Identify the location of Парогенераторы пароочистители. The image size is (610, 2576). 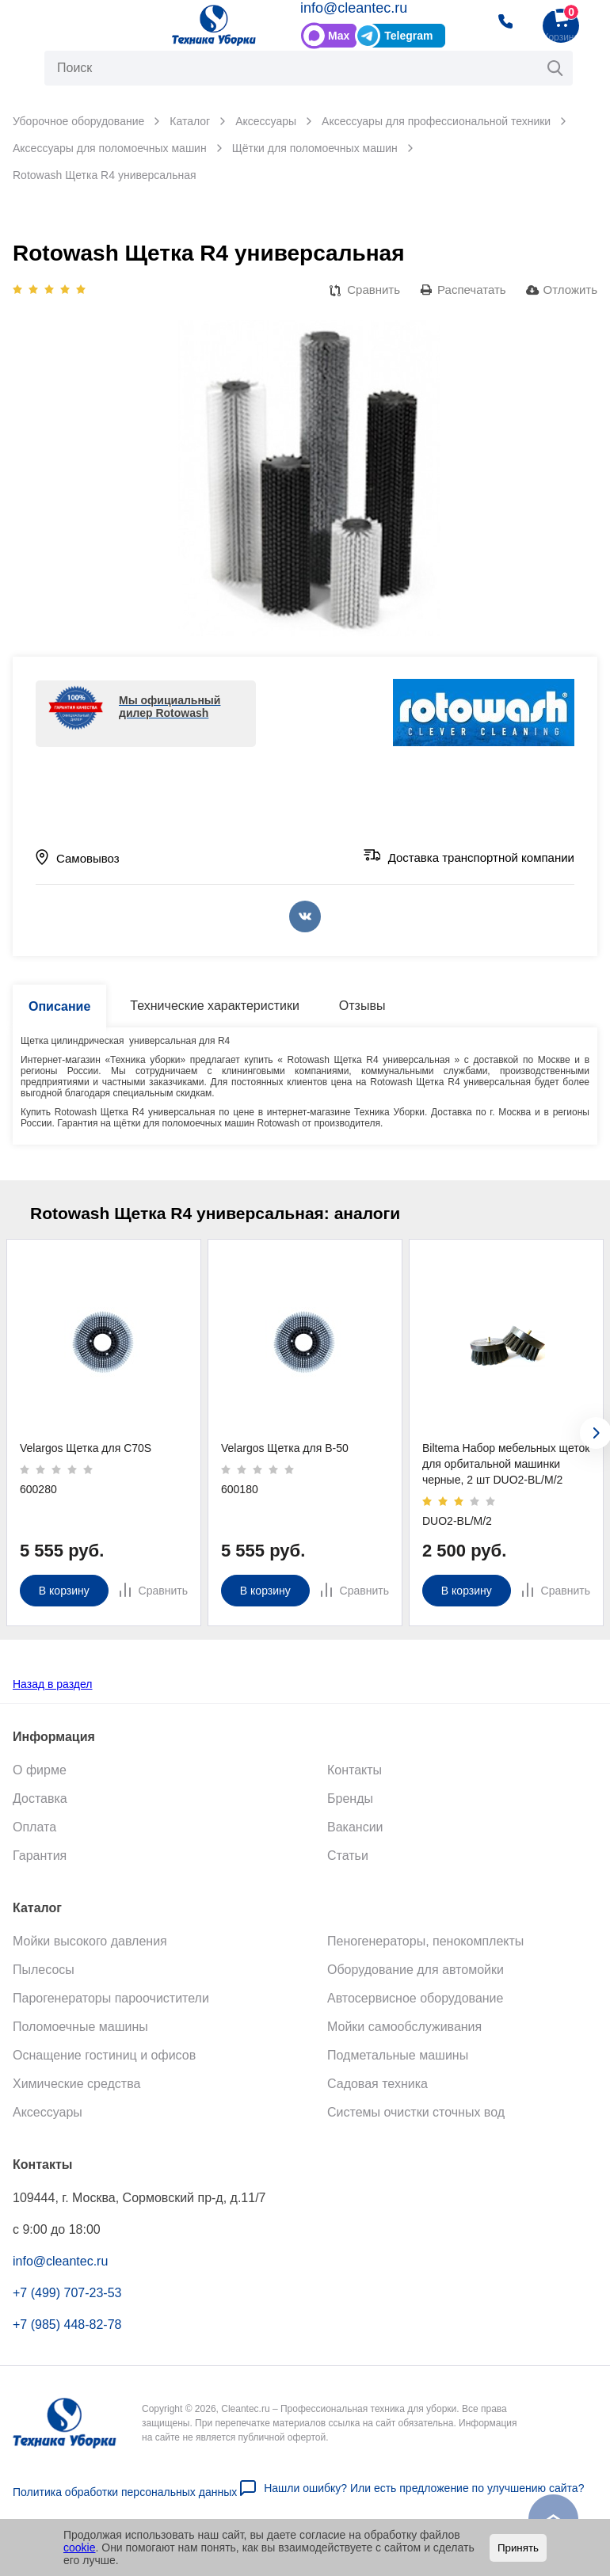
(111, 2010).